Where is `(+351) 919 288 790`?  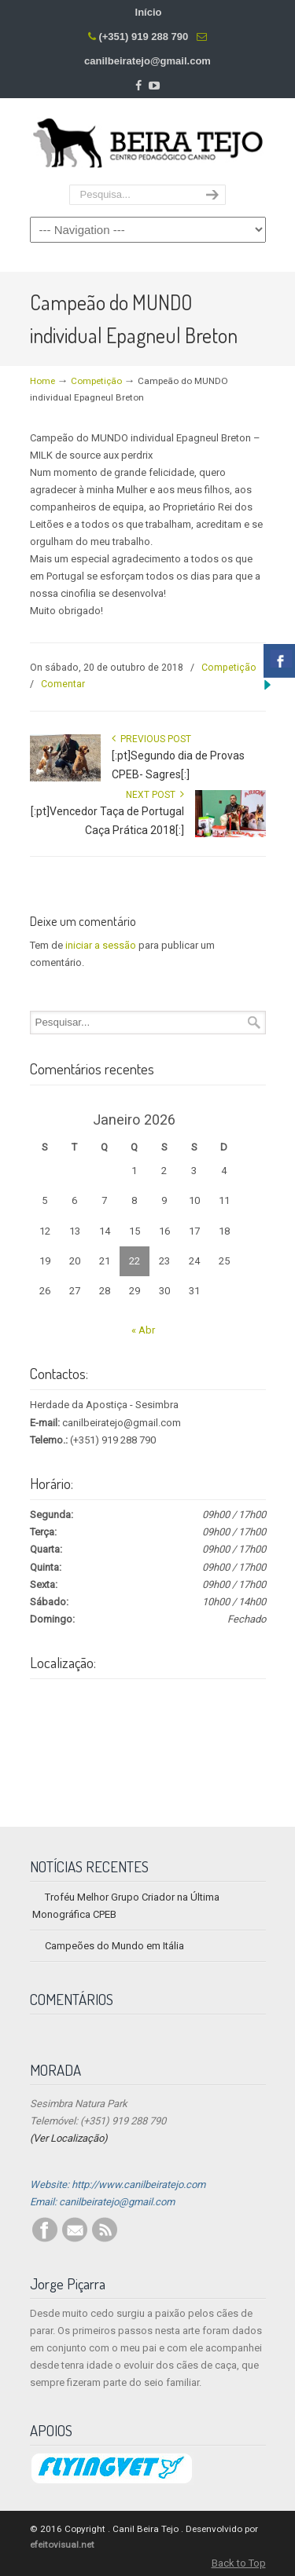 (+351) 919 288 790 is located at coordinates (143, 36).